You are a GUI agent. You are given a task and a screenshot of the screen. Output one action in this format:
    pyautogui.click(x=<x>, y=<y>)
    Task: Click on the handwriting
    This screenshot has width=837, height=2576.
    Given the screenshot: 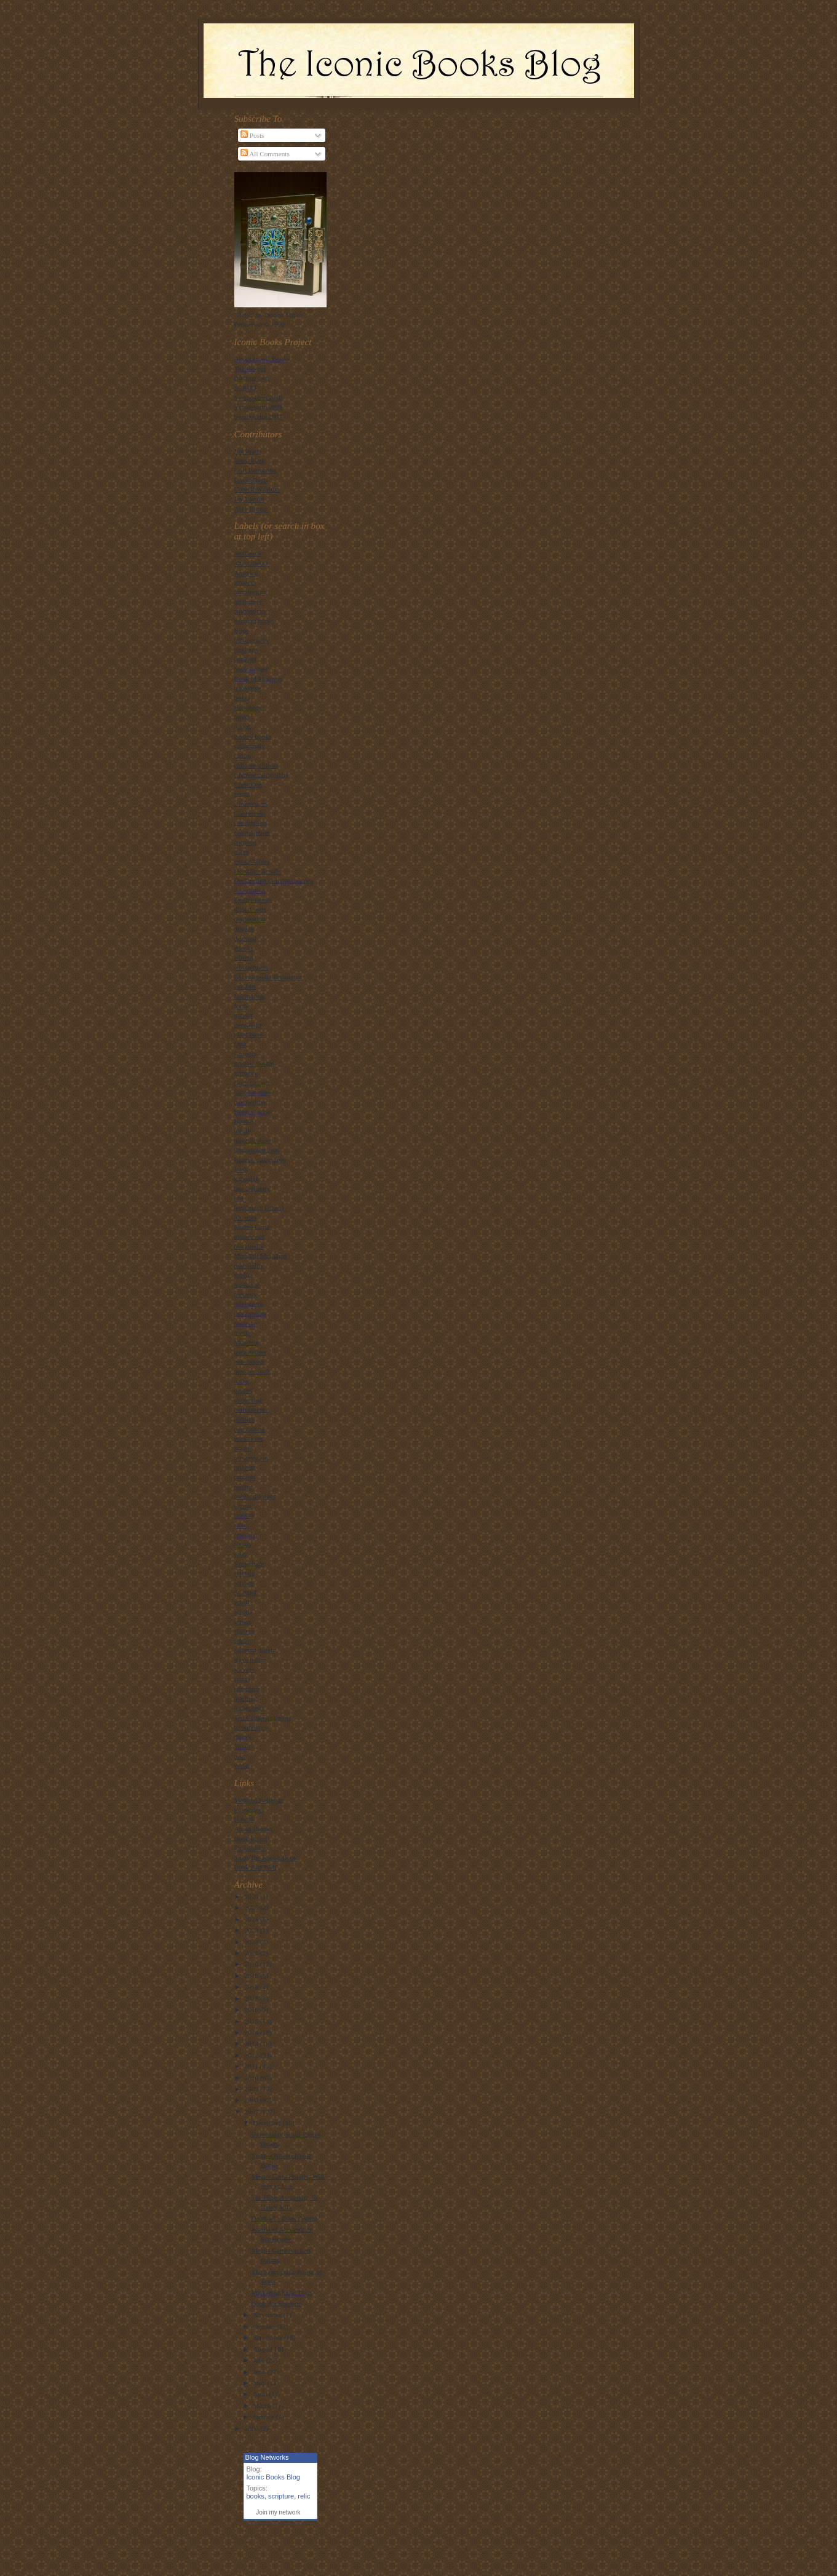 What is the action you would take?
    pyautogui.click(x=251, y=1101)
    